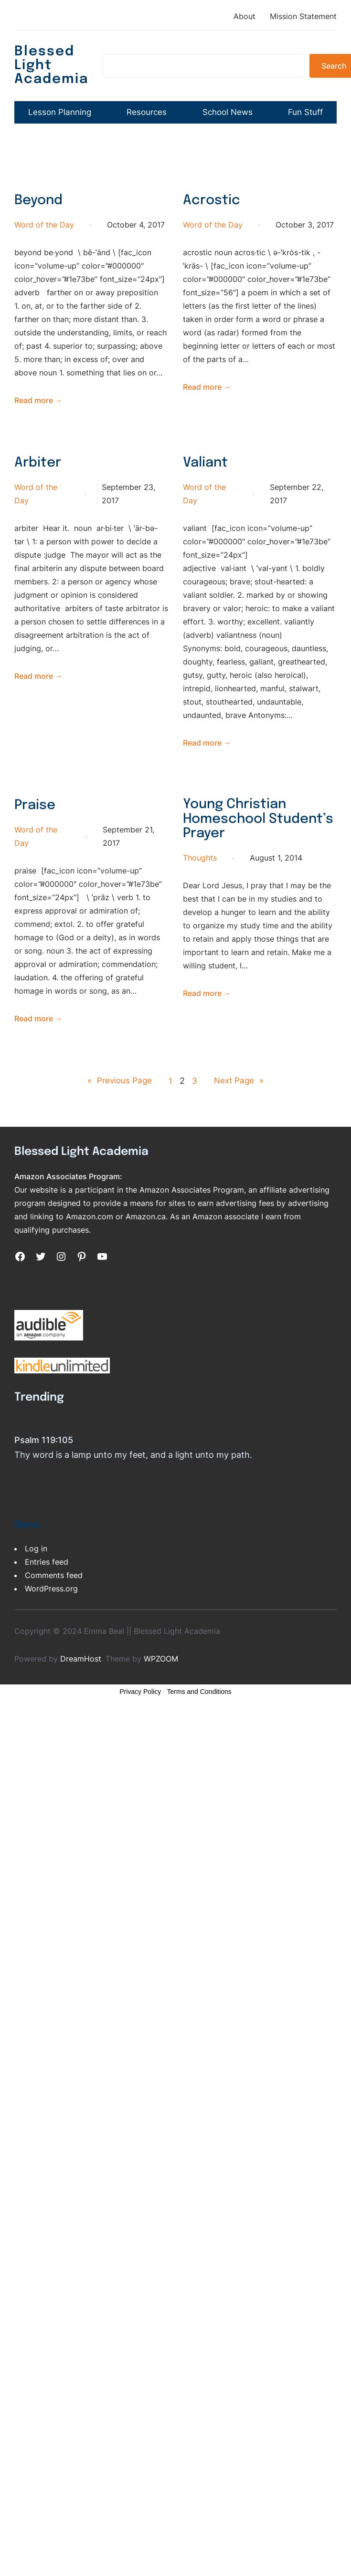 The height and width of the screenshot is (2576, 351). Describe the element at coordinates (206, 505) in the screenshot. I see `Valiant` at that location.